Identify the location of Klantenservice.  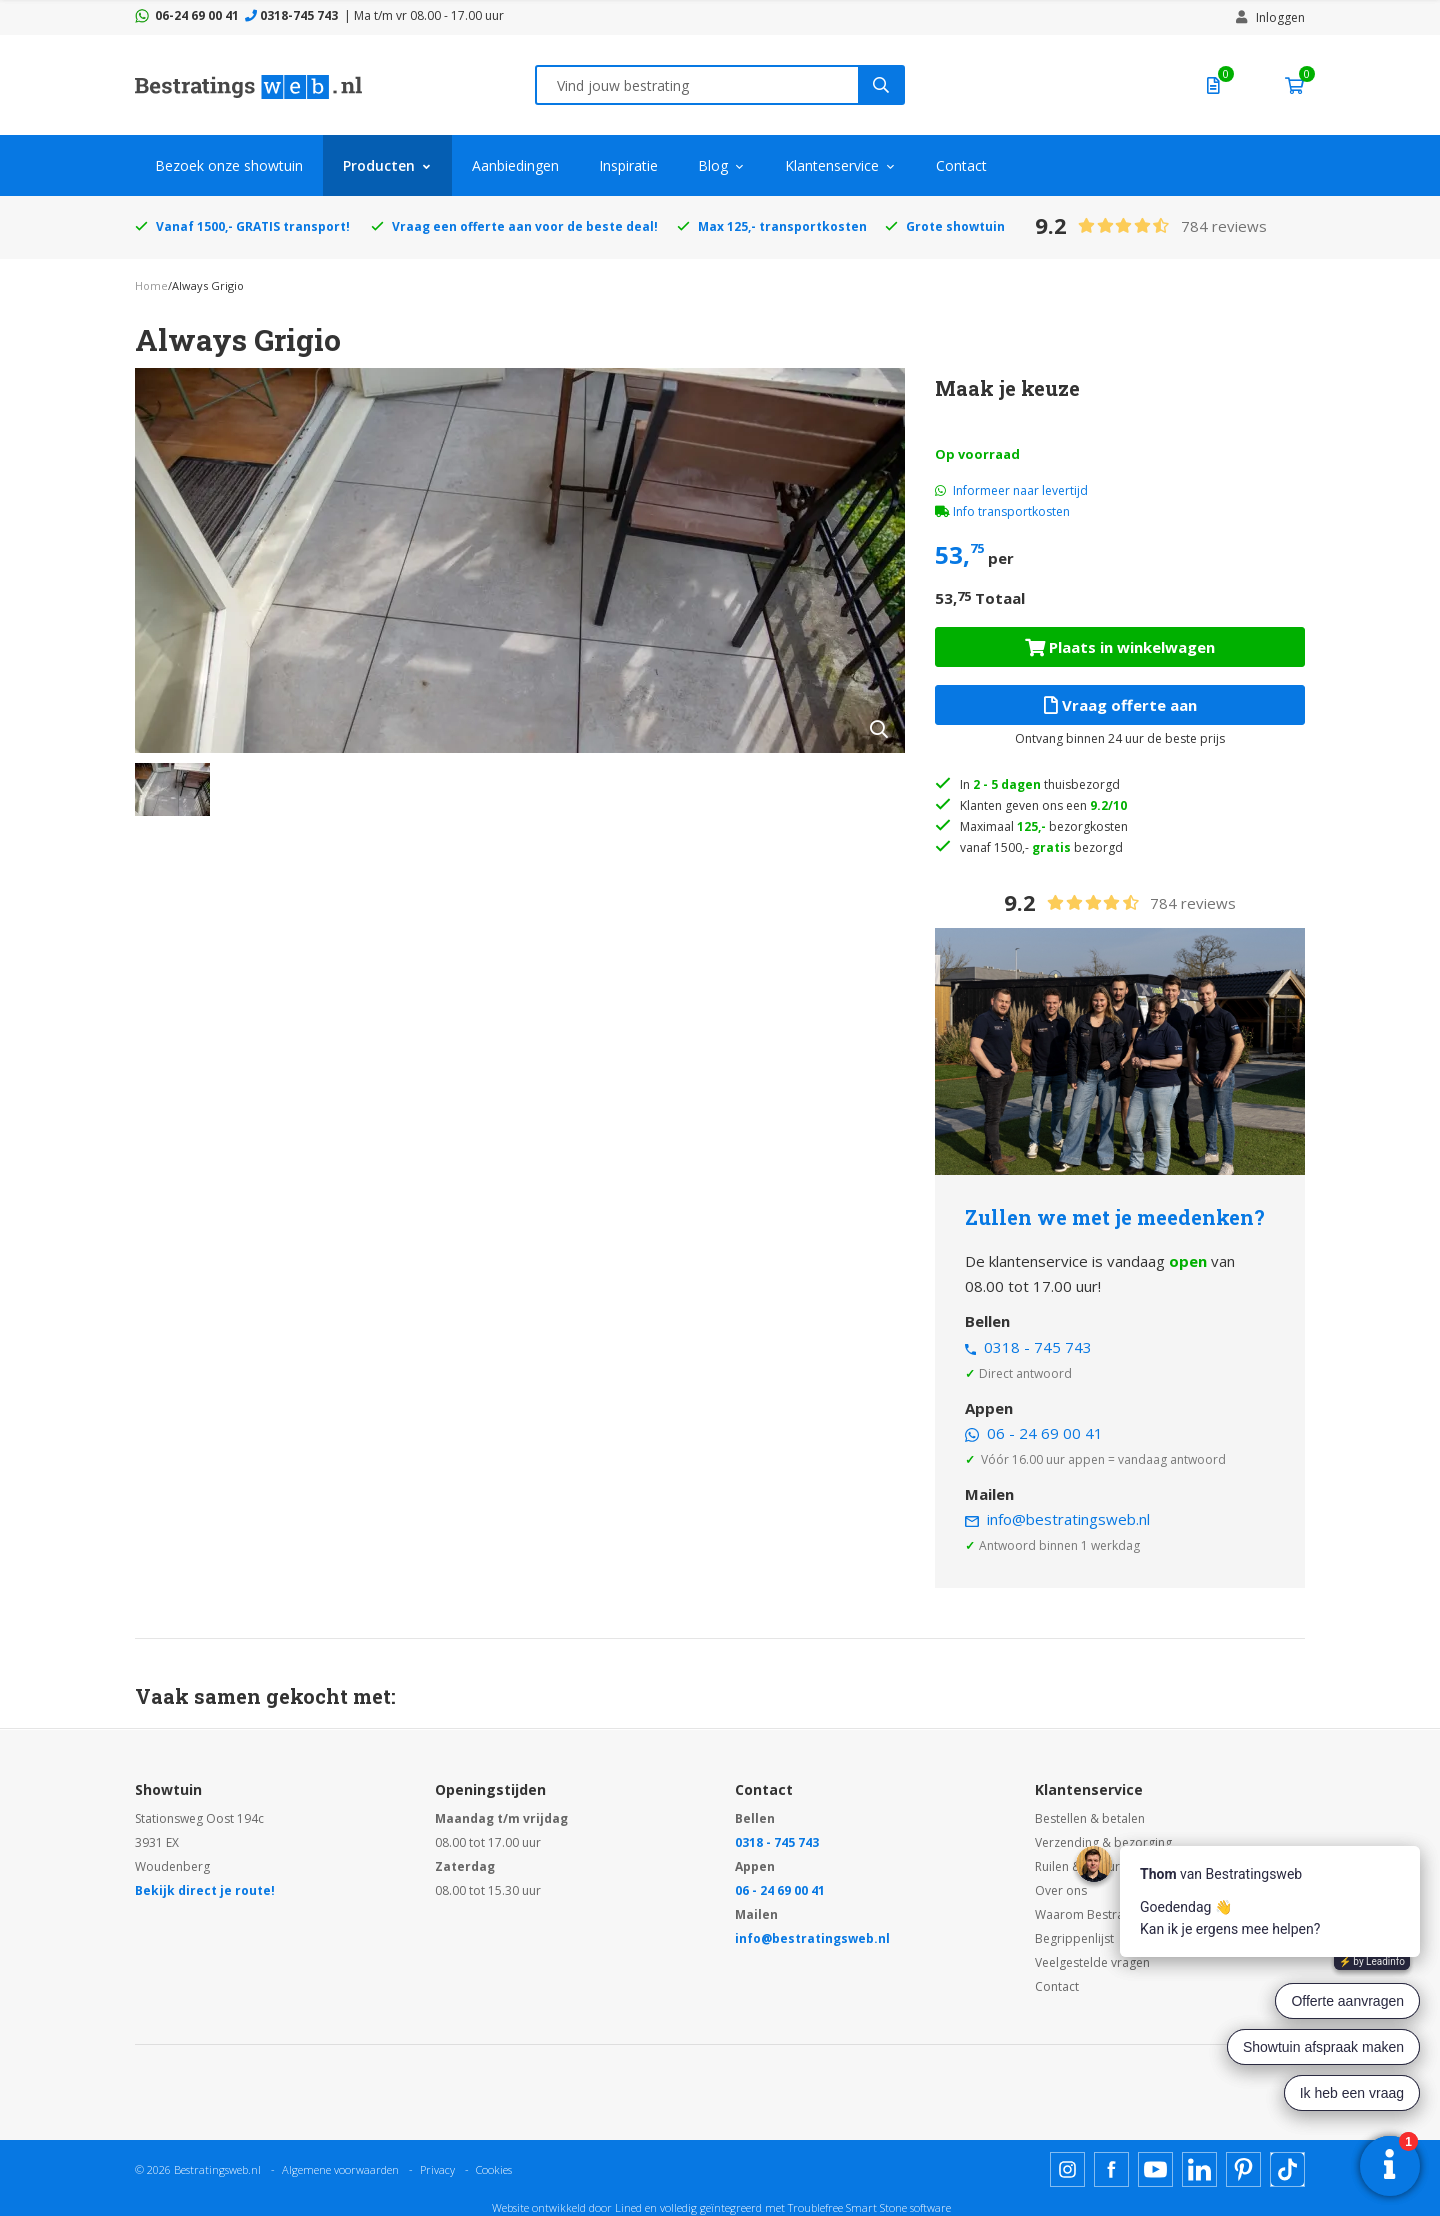
(832, 165).